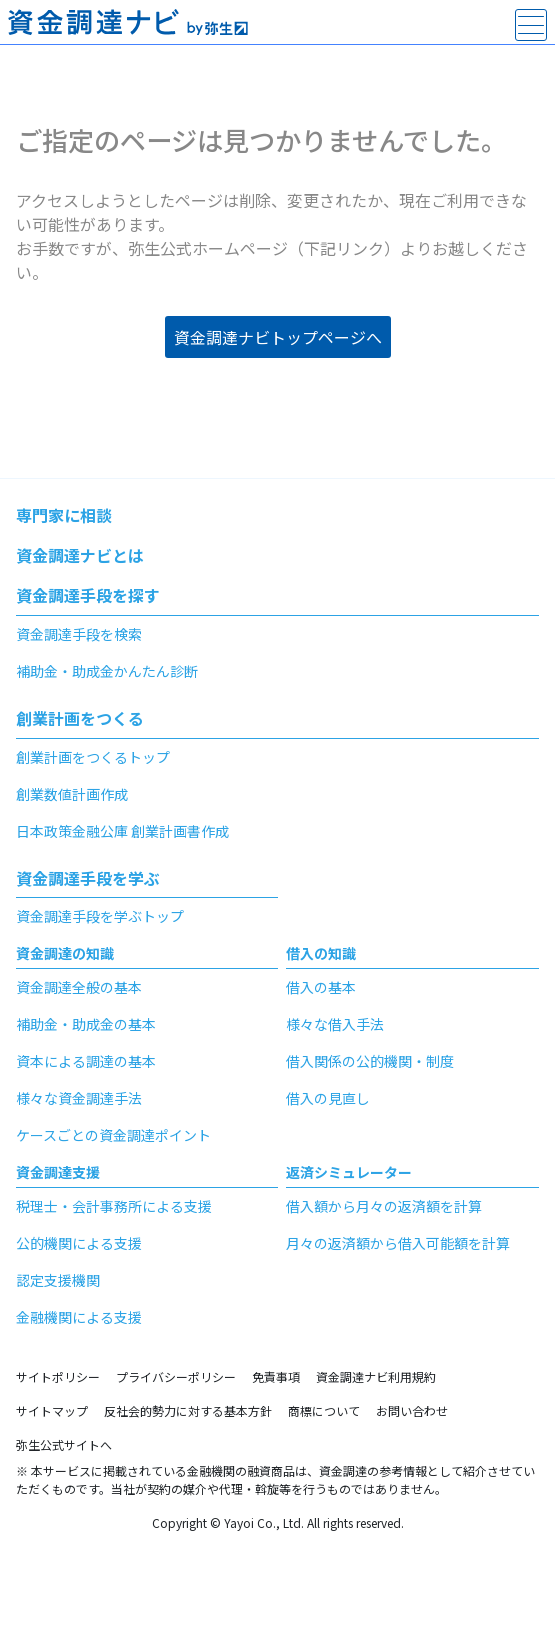  Describe the element at coordinates (349, 1172) in the screenshot. I see `返済シミュレーター` at that location.